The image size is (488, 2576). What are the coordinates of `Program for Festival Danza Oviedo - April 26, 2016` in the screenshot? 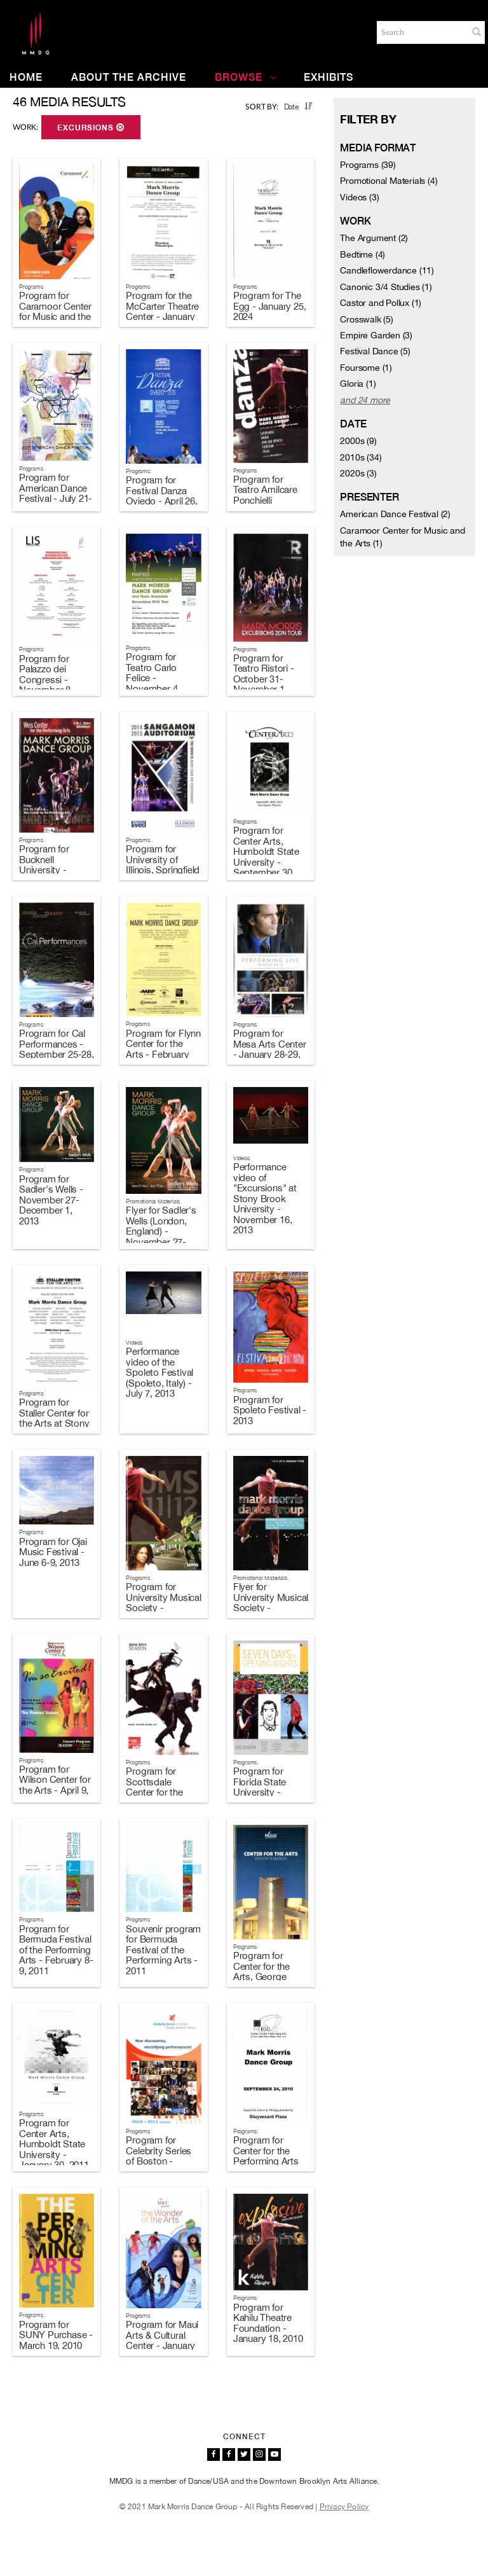 It's located at (161, 495).